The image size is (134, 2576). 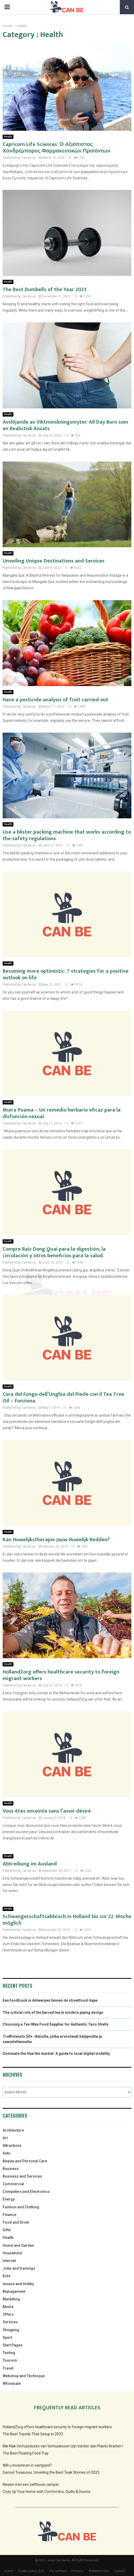 What do you see at coordinates (9, 2261) in the screenshot?
I see `Internet` at bounding box center [9, 2261].